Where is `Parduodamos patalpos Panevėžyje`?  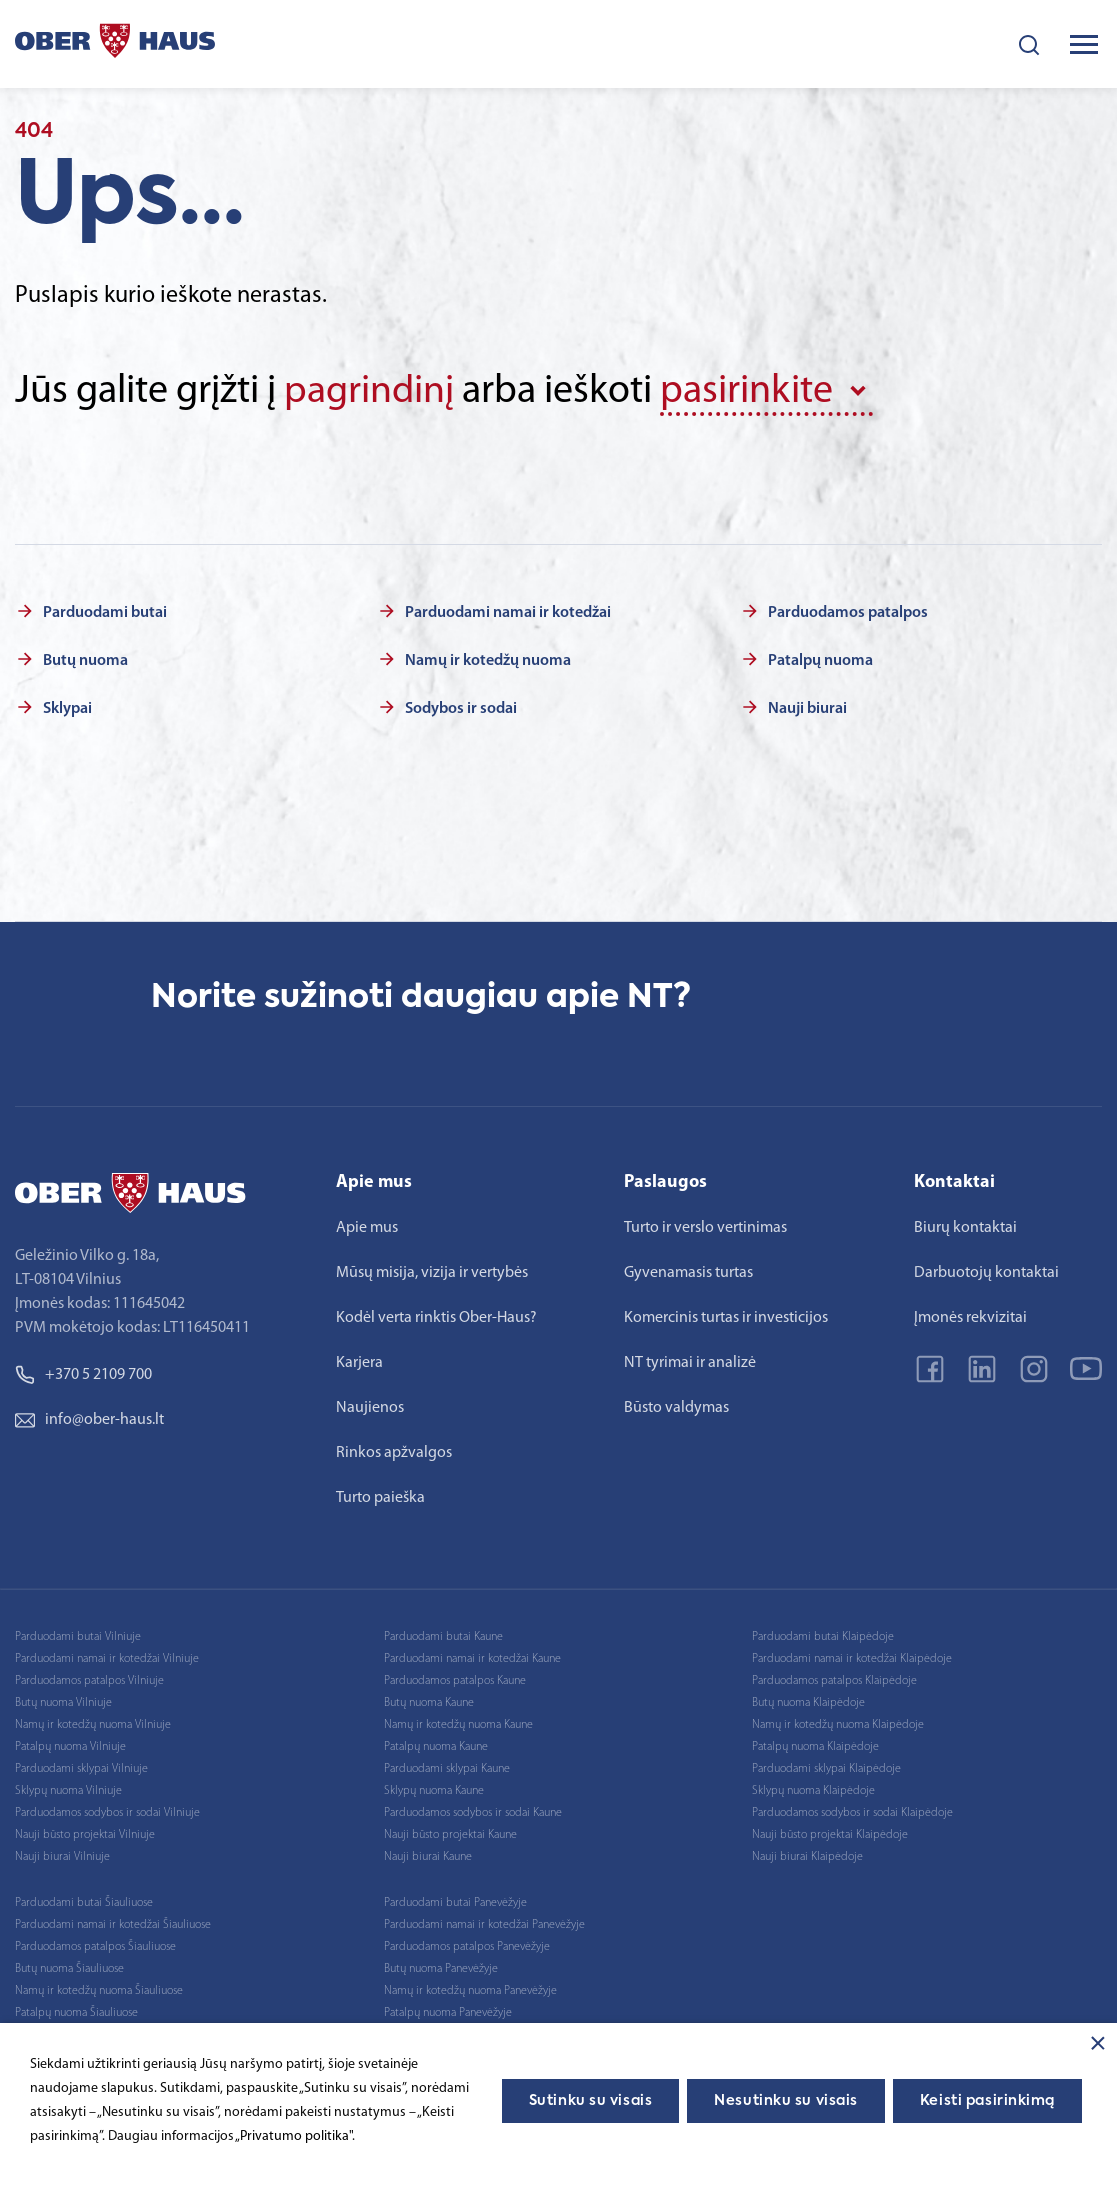 Parduodamos patalpos Panevėžyje is located at coordinates (467, 1947).